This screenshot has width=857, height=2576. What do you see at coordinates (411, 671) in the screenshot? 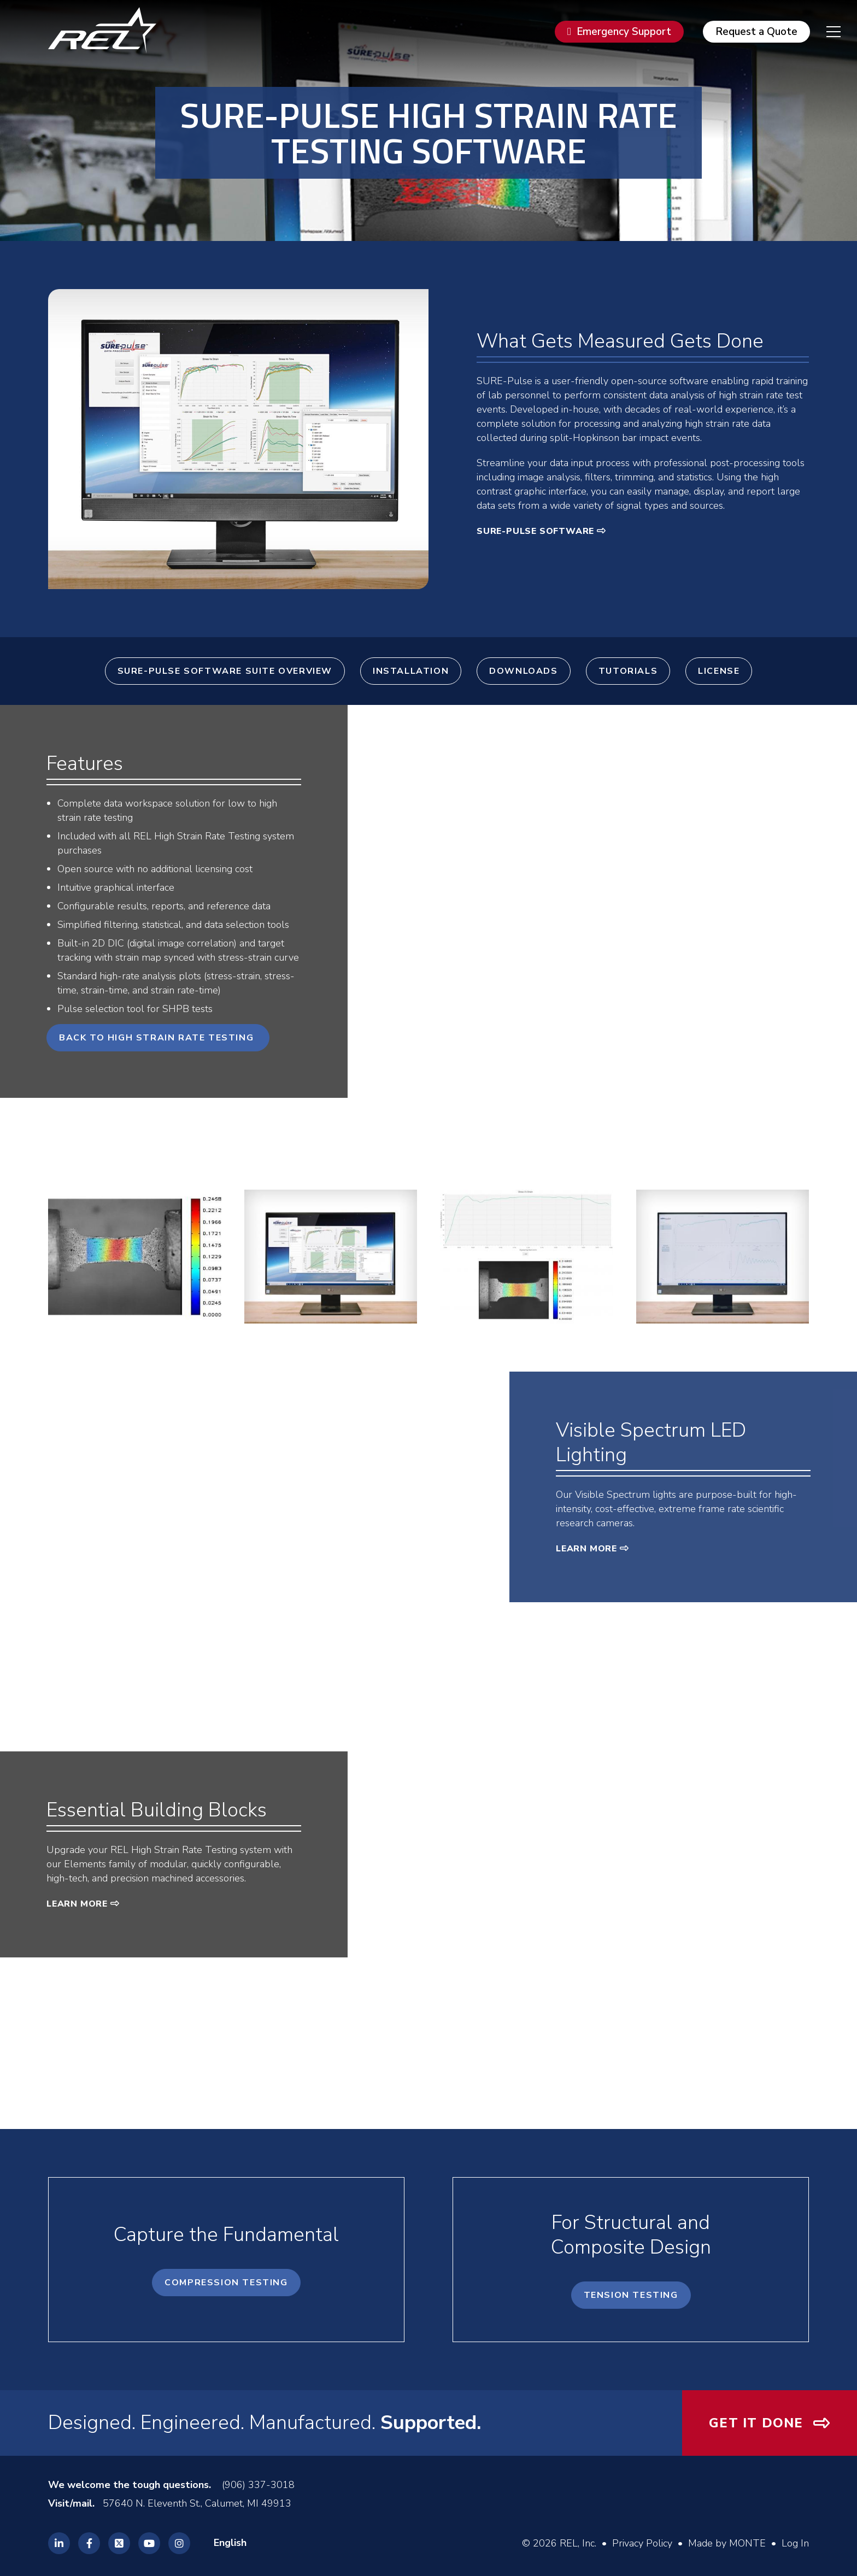
I see `Installation` at bounding box center [411, 671].